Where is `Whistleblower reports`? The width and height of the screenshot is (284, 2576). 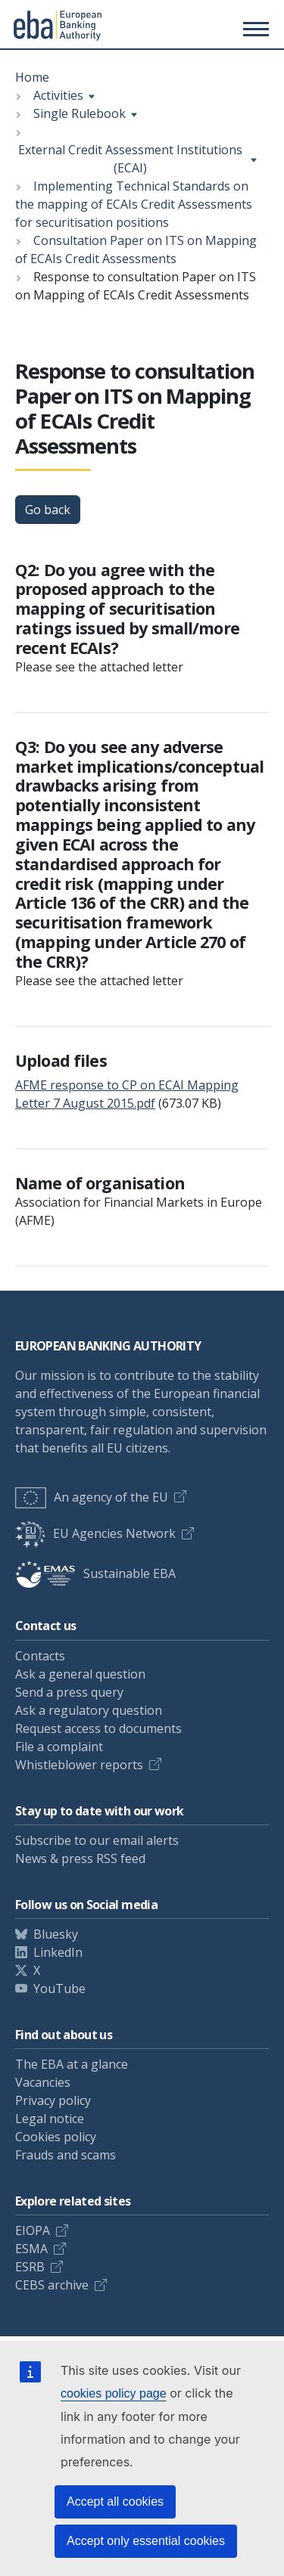
Whistleblower reports is located at coordinates (79, 1764).